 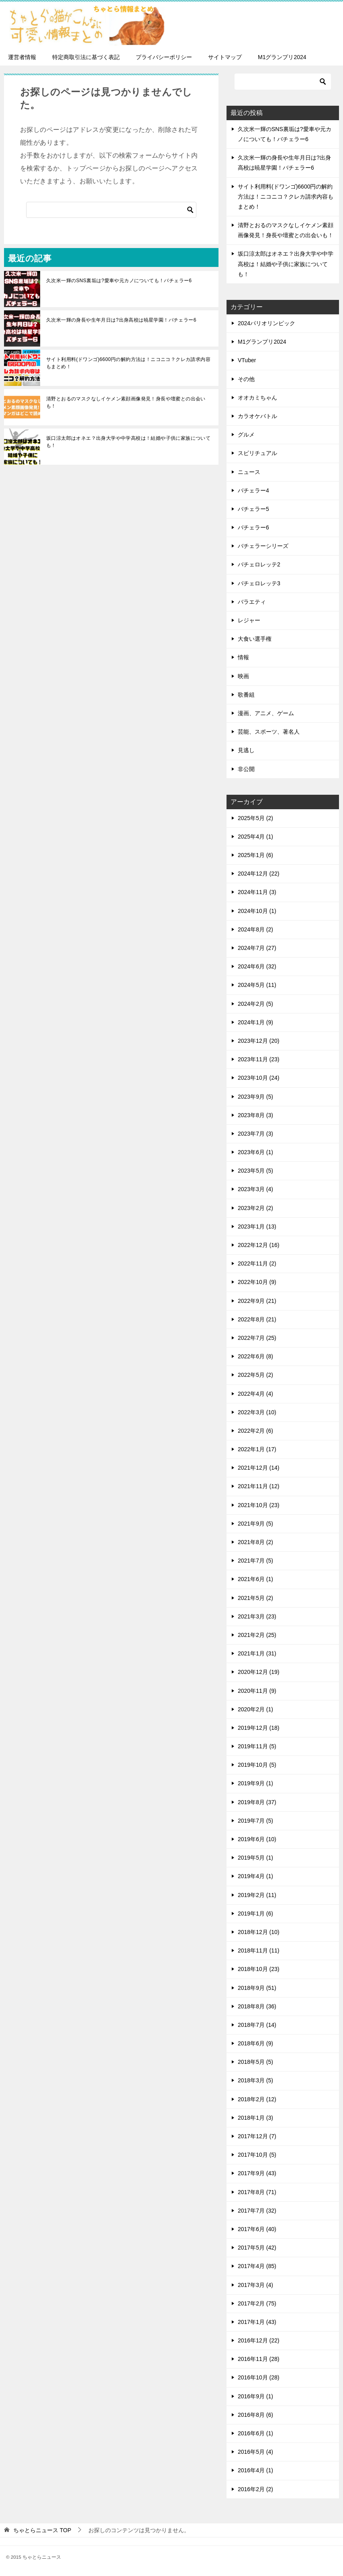 I want to click on その他, so click(x=246, y=379).